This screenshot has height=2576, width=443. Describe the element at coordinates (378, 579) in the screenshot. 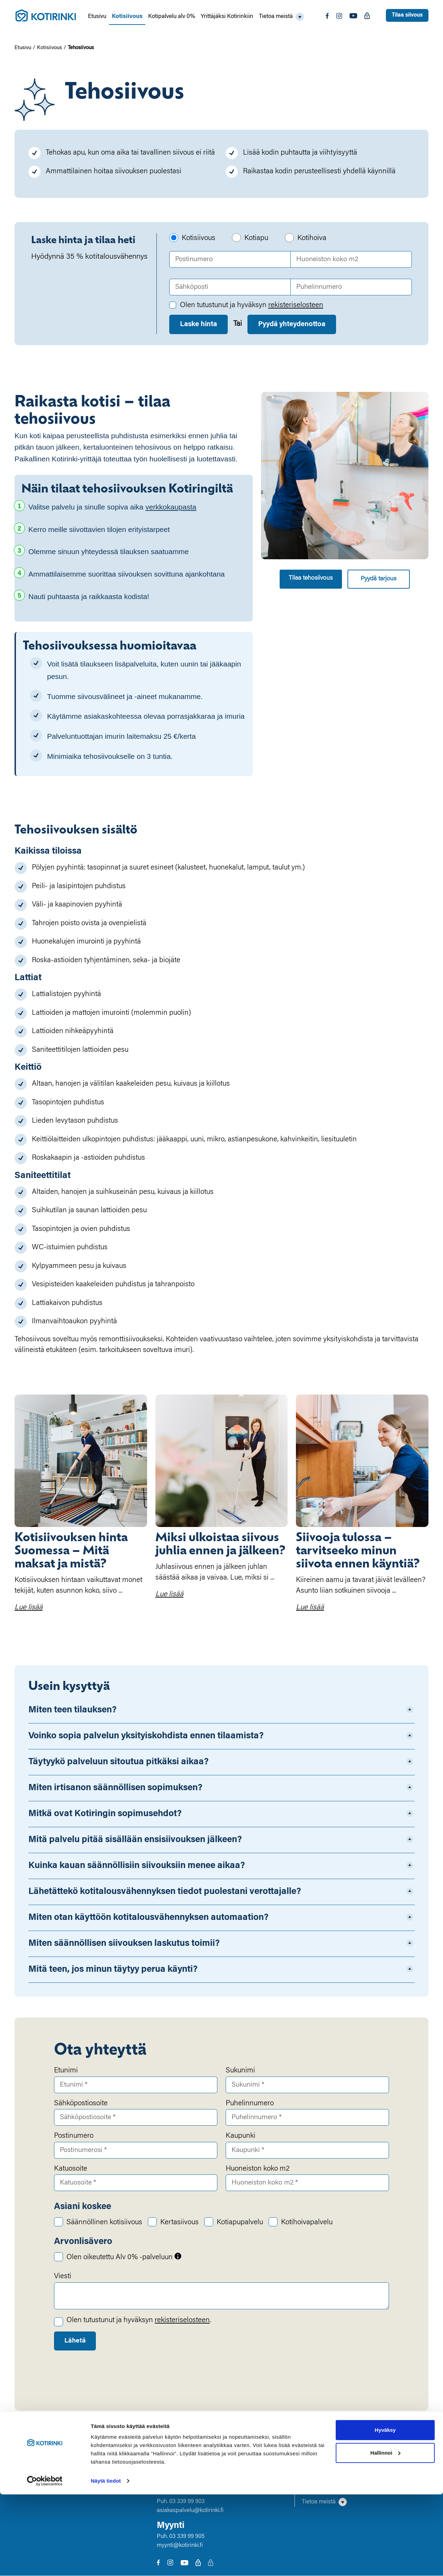

I see `Pyydä tarjous` at that location.